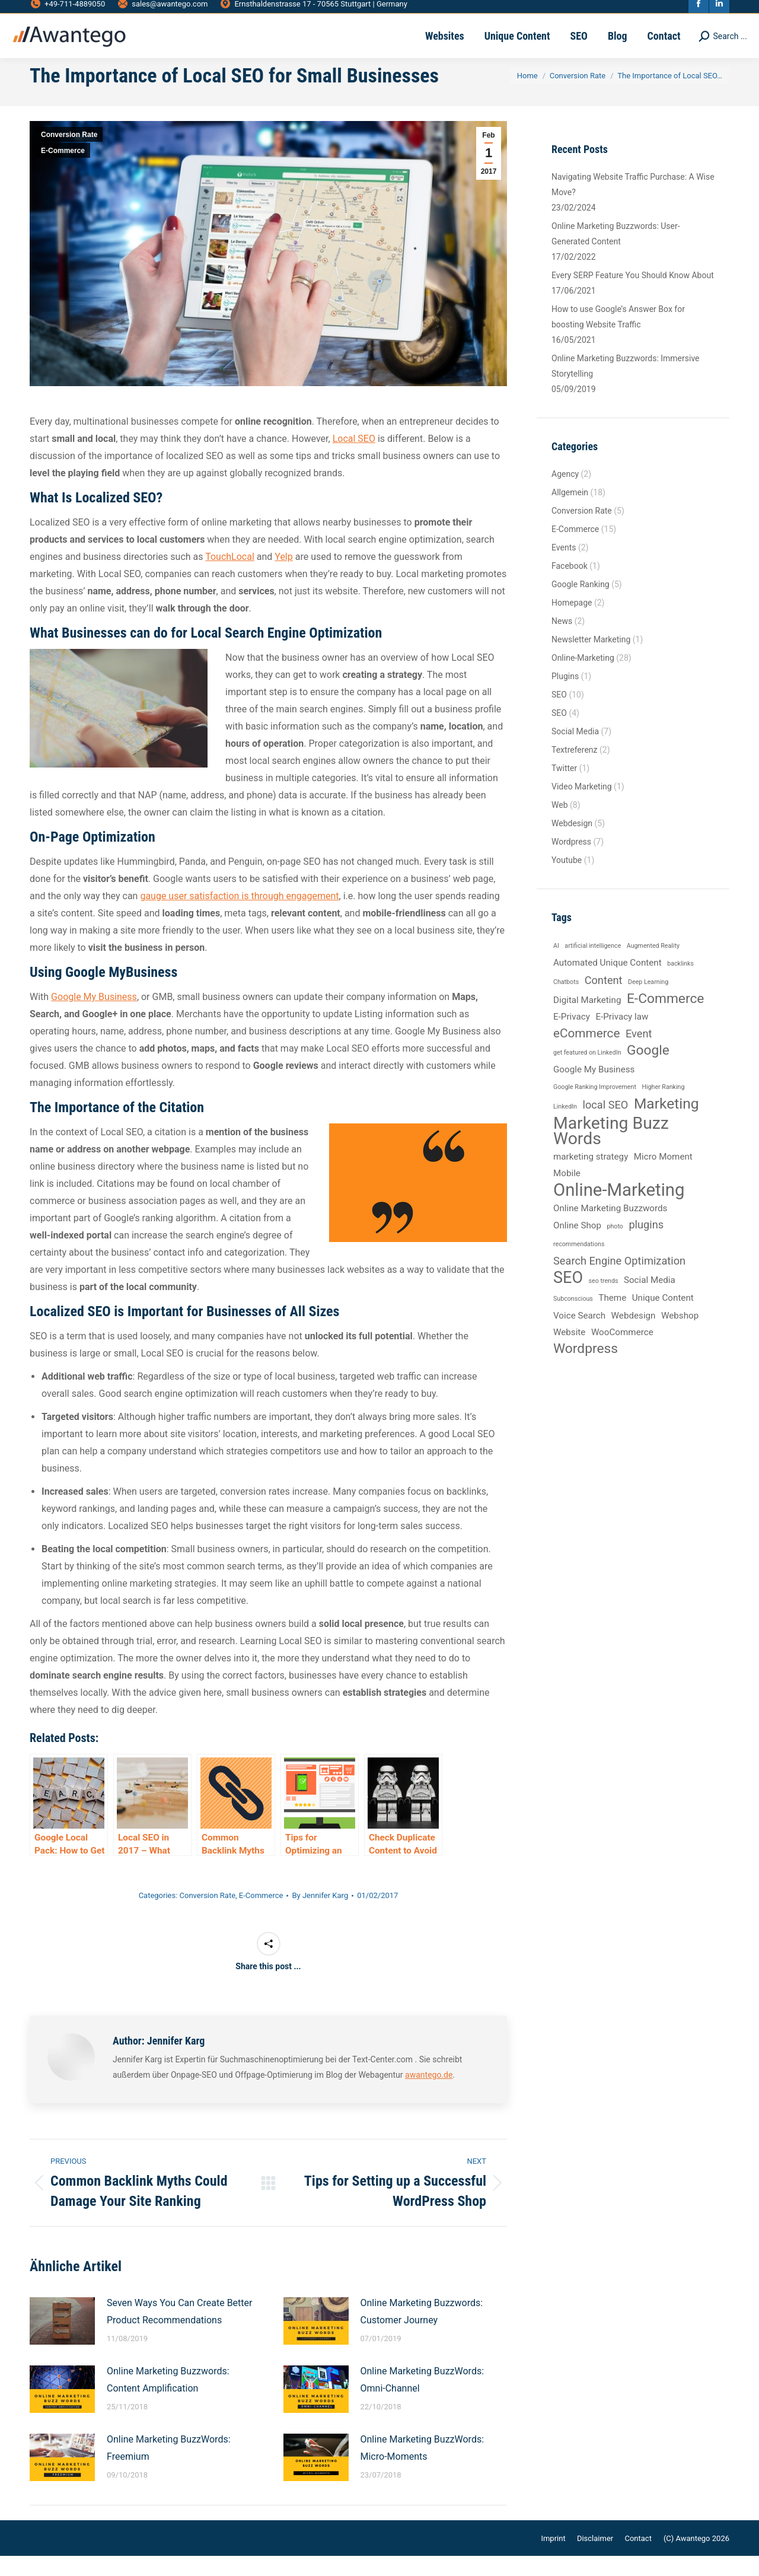 This screenshot has height=2576, width=759. I want to click on Homepage, so click(571, 623).